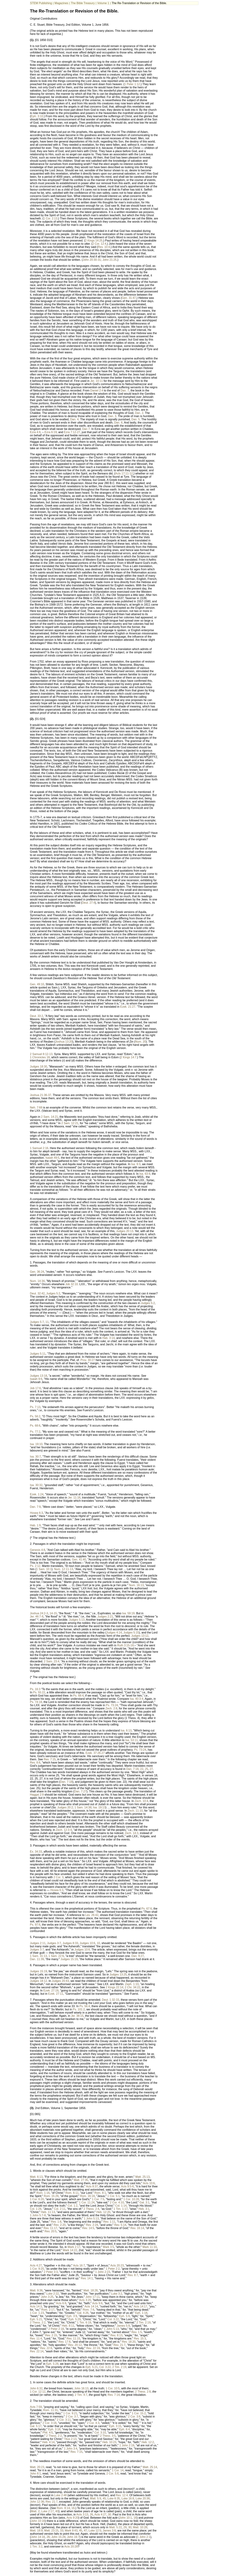 The width and height of the screenshot is (228, 2576). What do you see at coordinates (94, 240) in the screenshot?
I see `2 Kings 14:25` at bounding box center [94, 240].